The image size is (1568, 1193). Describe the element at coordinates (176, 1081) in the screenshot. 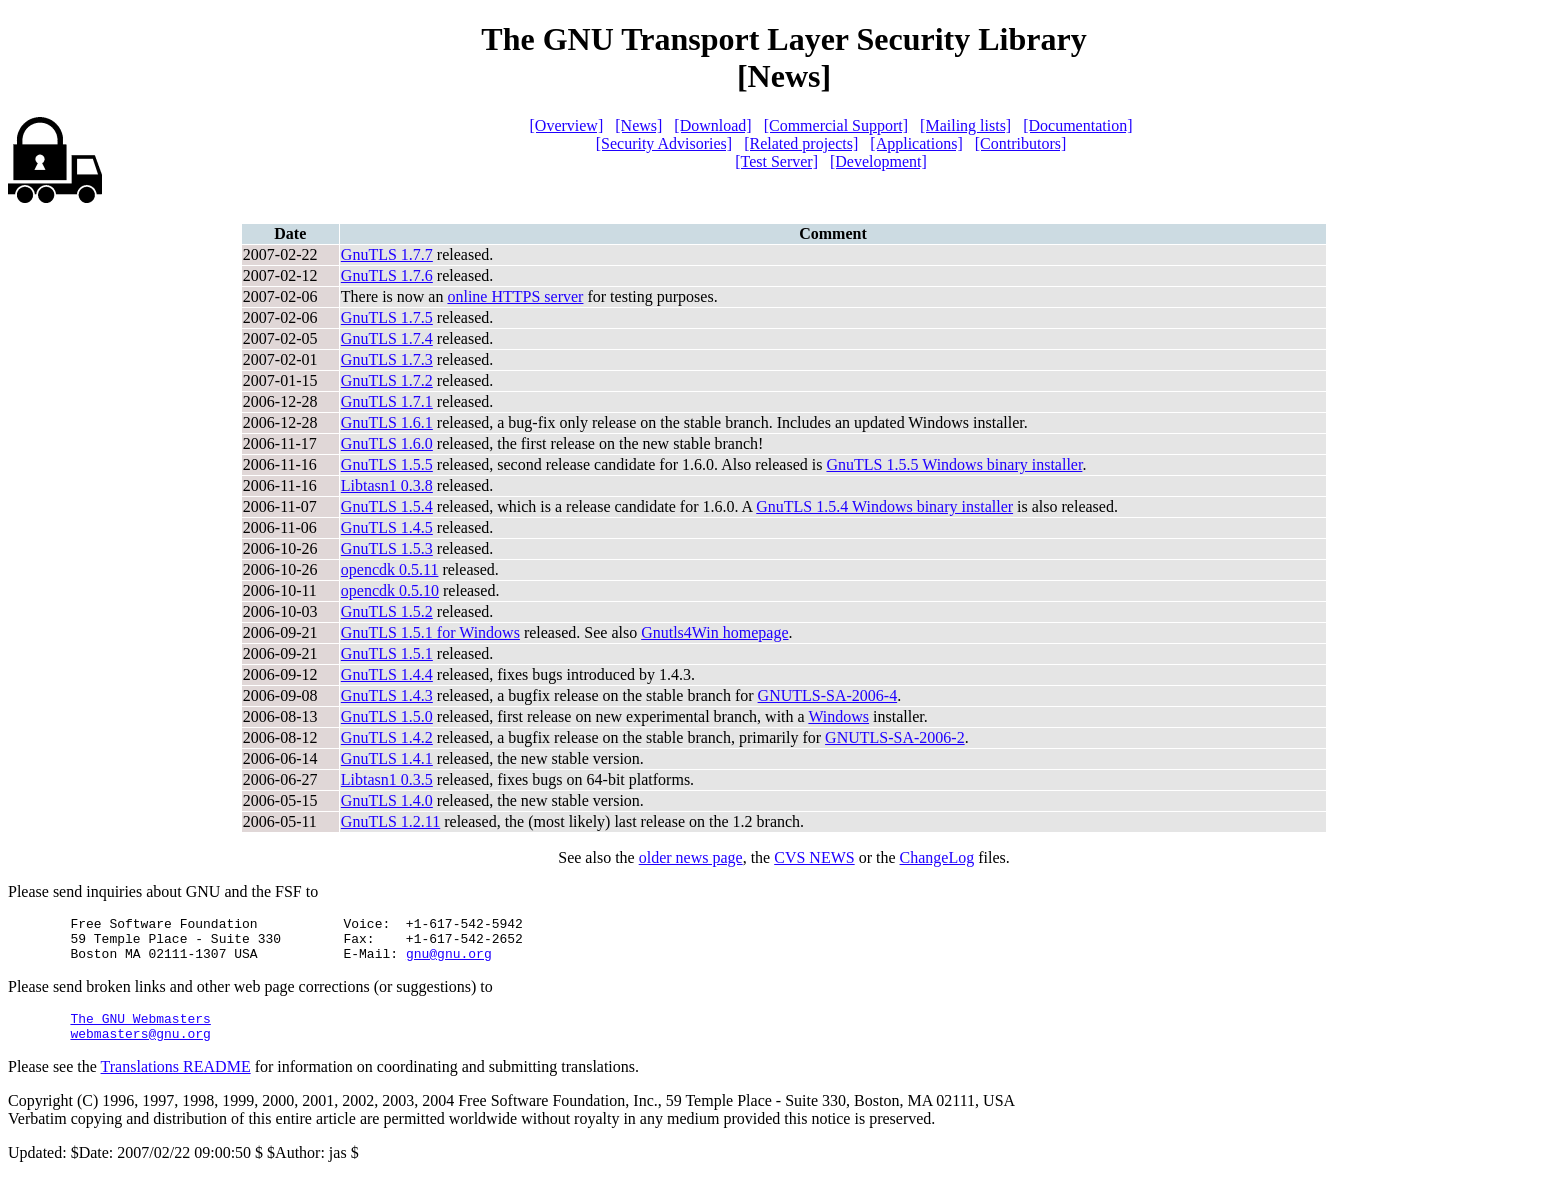

I see `Translations README` at that location.